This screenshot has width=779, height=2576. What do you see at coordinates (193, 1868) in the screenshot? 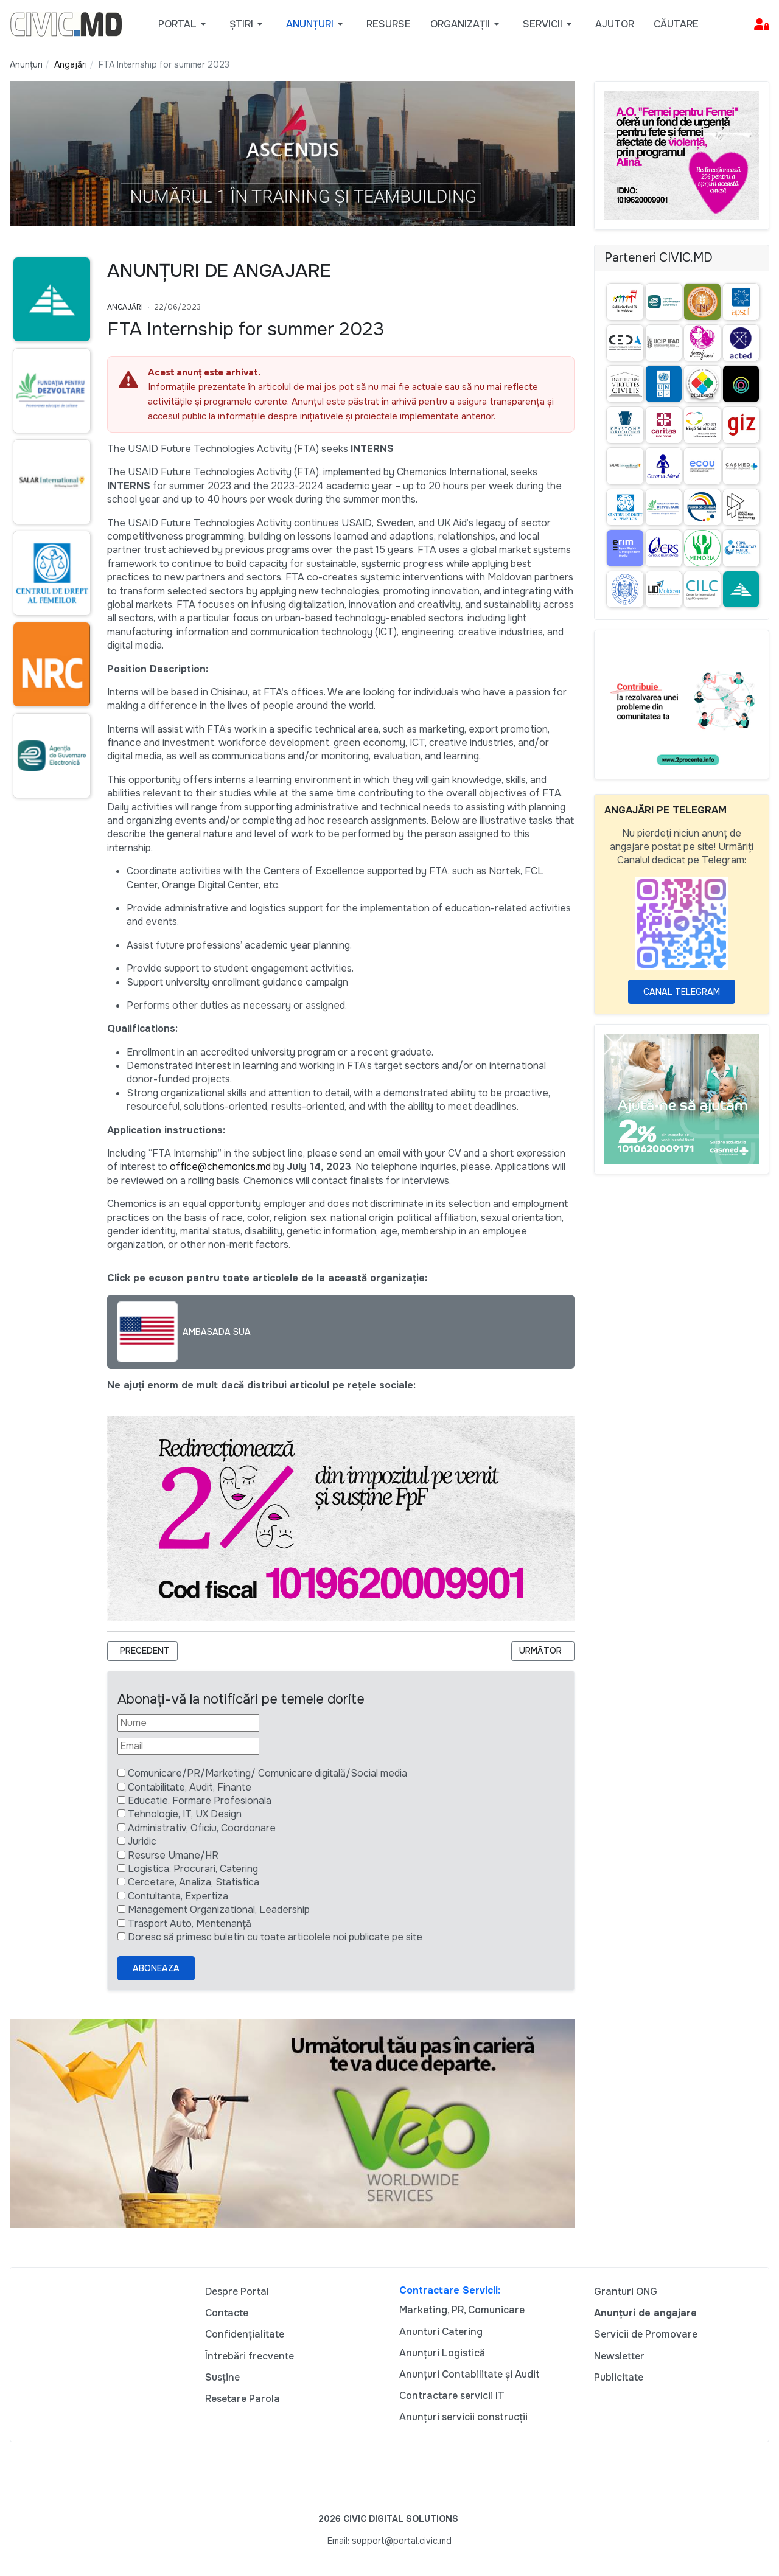
I see `Logistica, Procurari, Catering` at bounding box center [193, 1868].